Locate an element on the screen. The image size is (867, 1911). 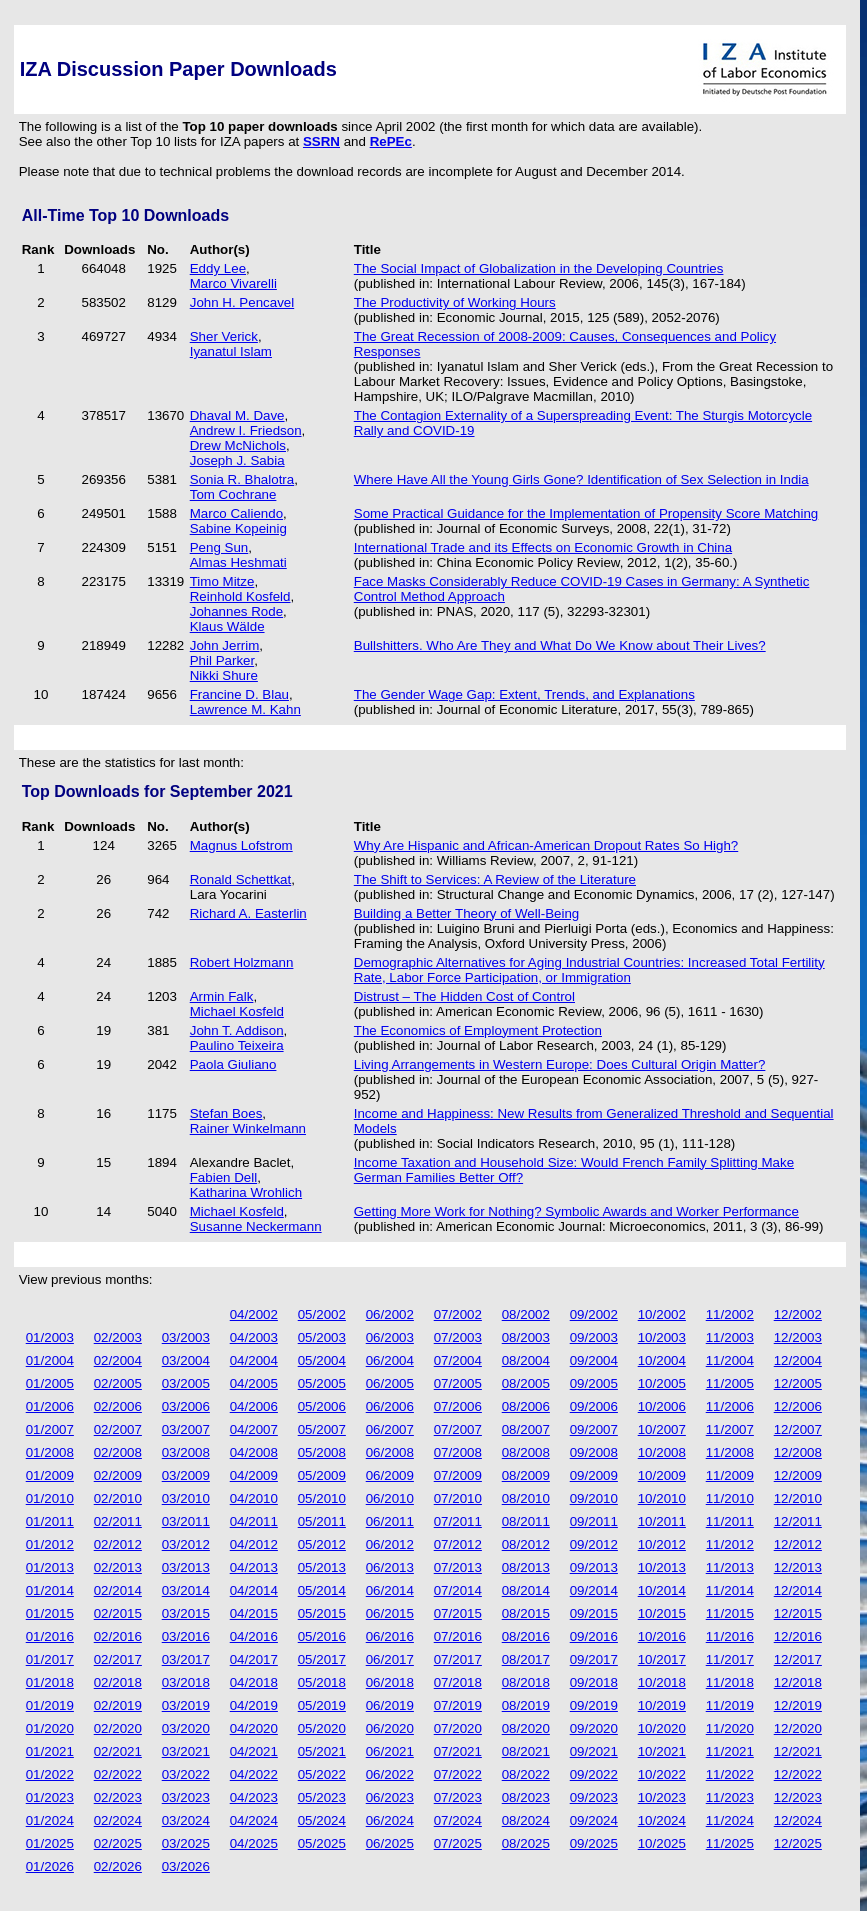
Peng Sun is located at coordinates (219, 547).